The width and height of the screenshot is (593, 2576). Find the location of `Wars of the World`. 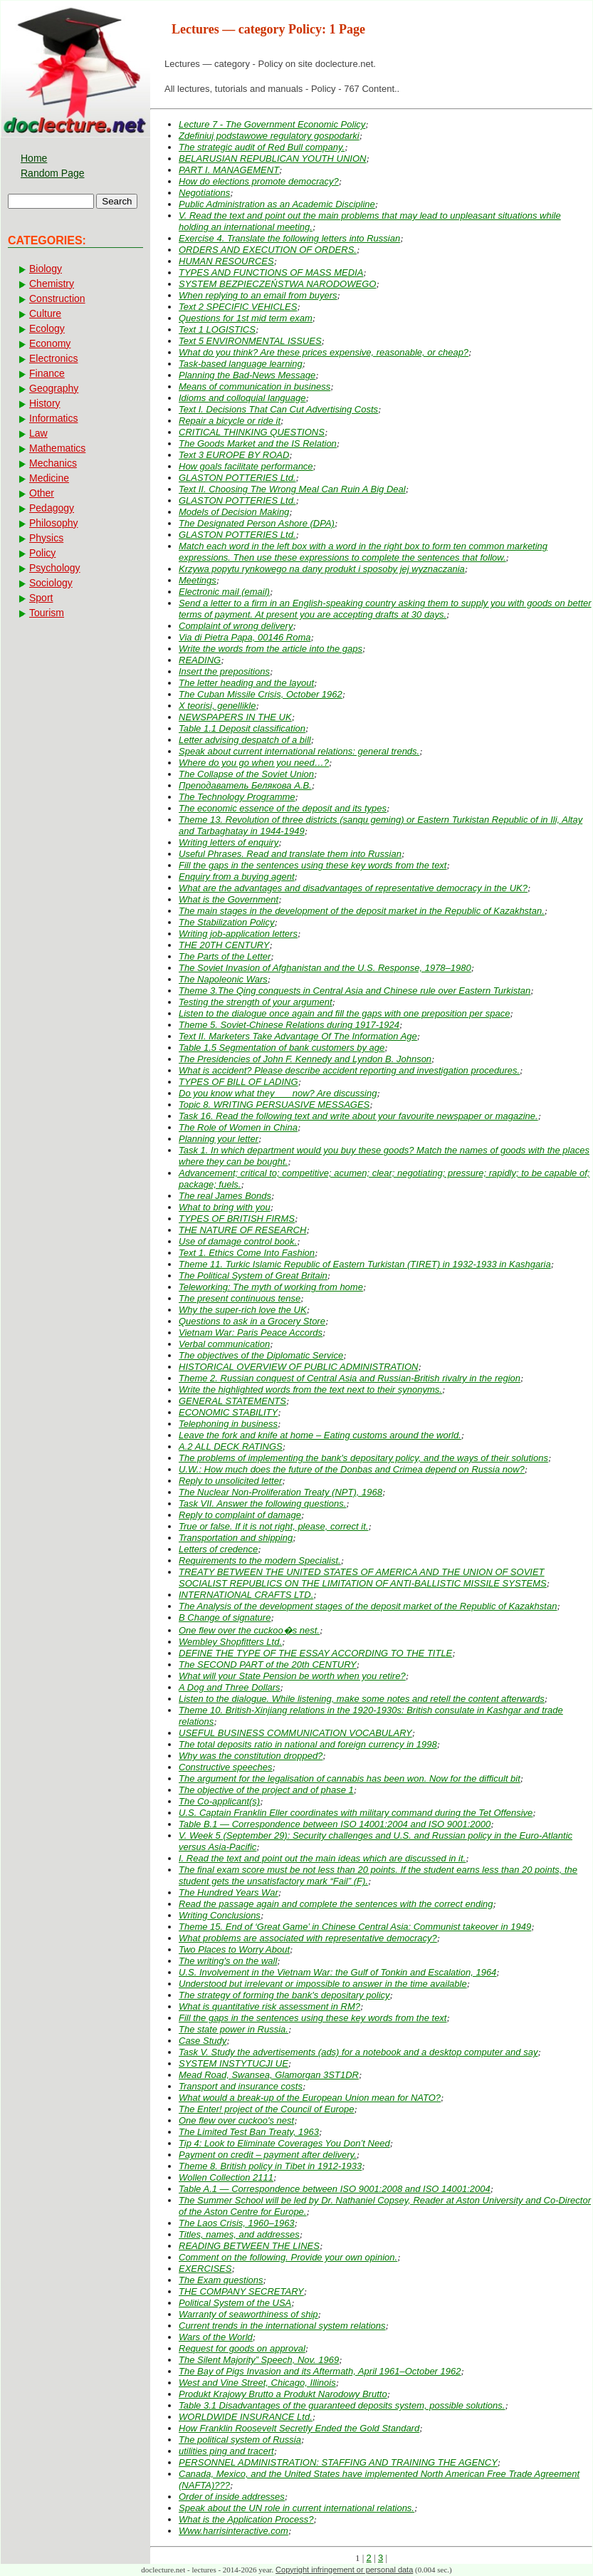

Wars of the World is located at coordinates (216, 2337).